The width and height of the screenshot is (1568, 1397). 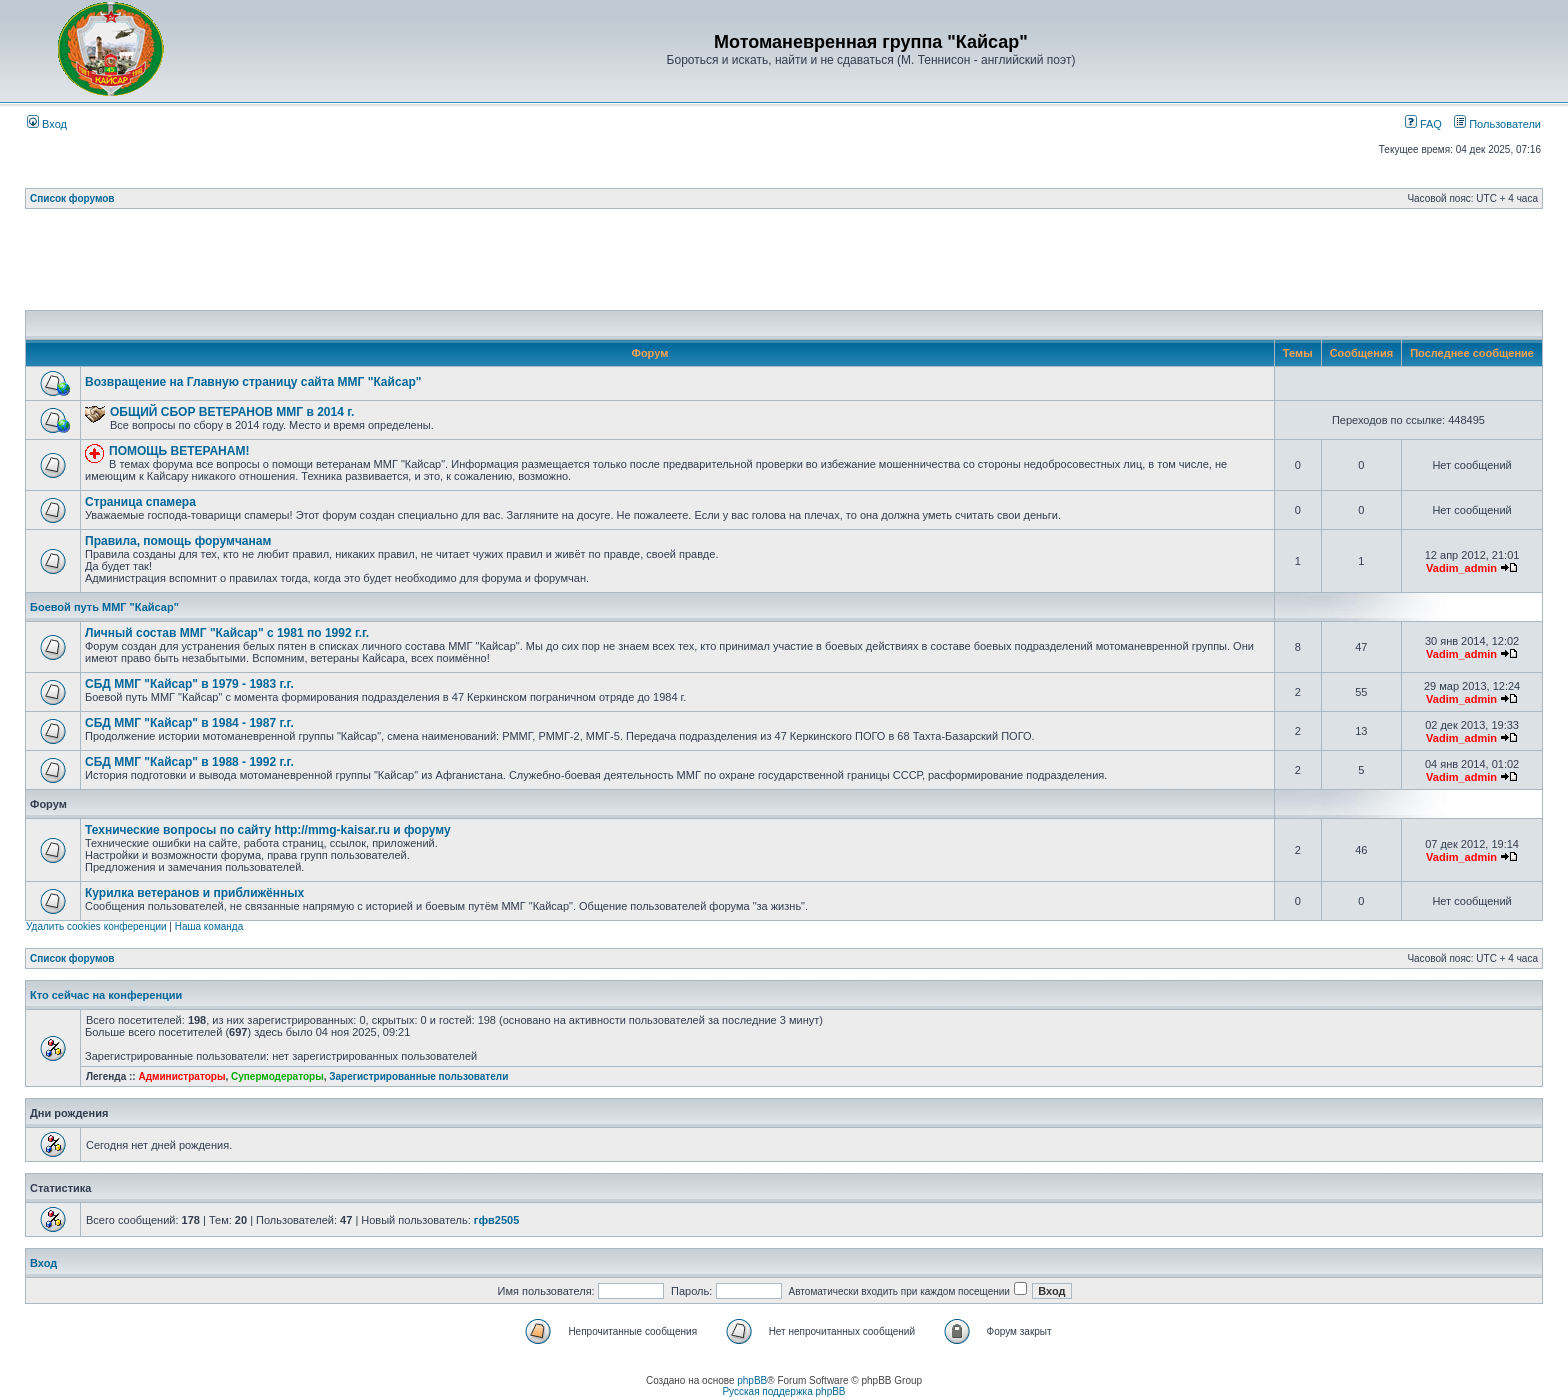 What do you see at coordinates (96, 926) in the screenshot?
I see `Удалить cookies конференции` at bounding box center [96, 926].